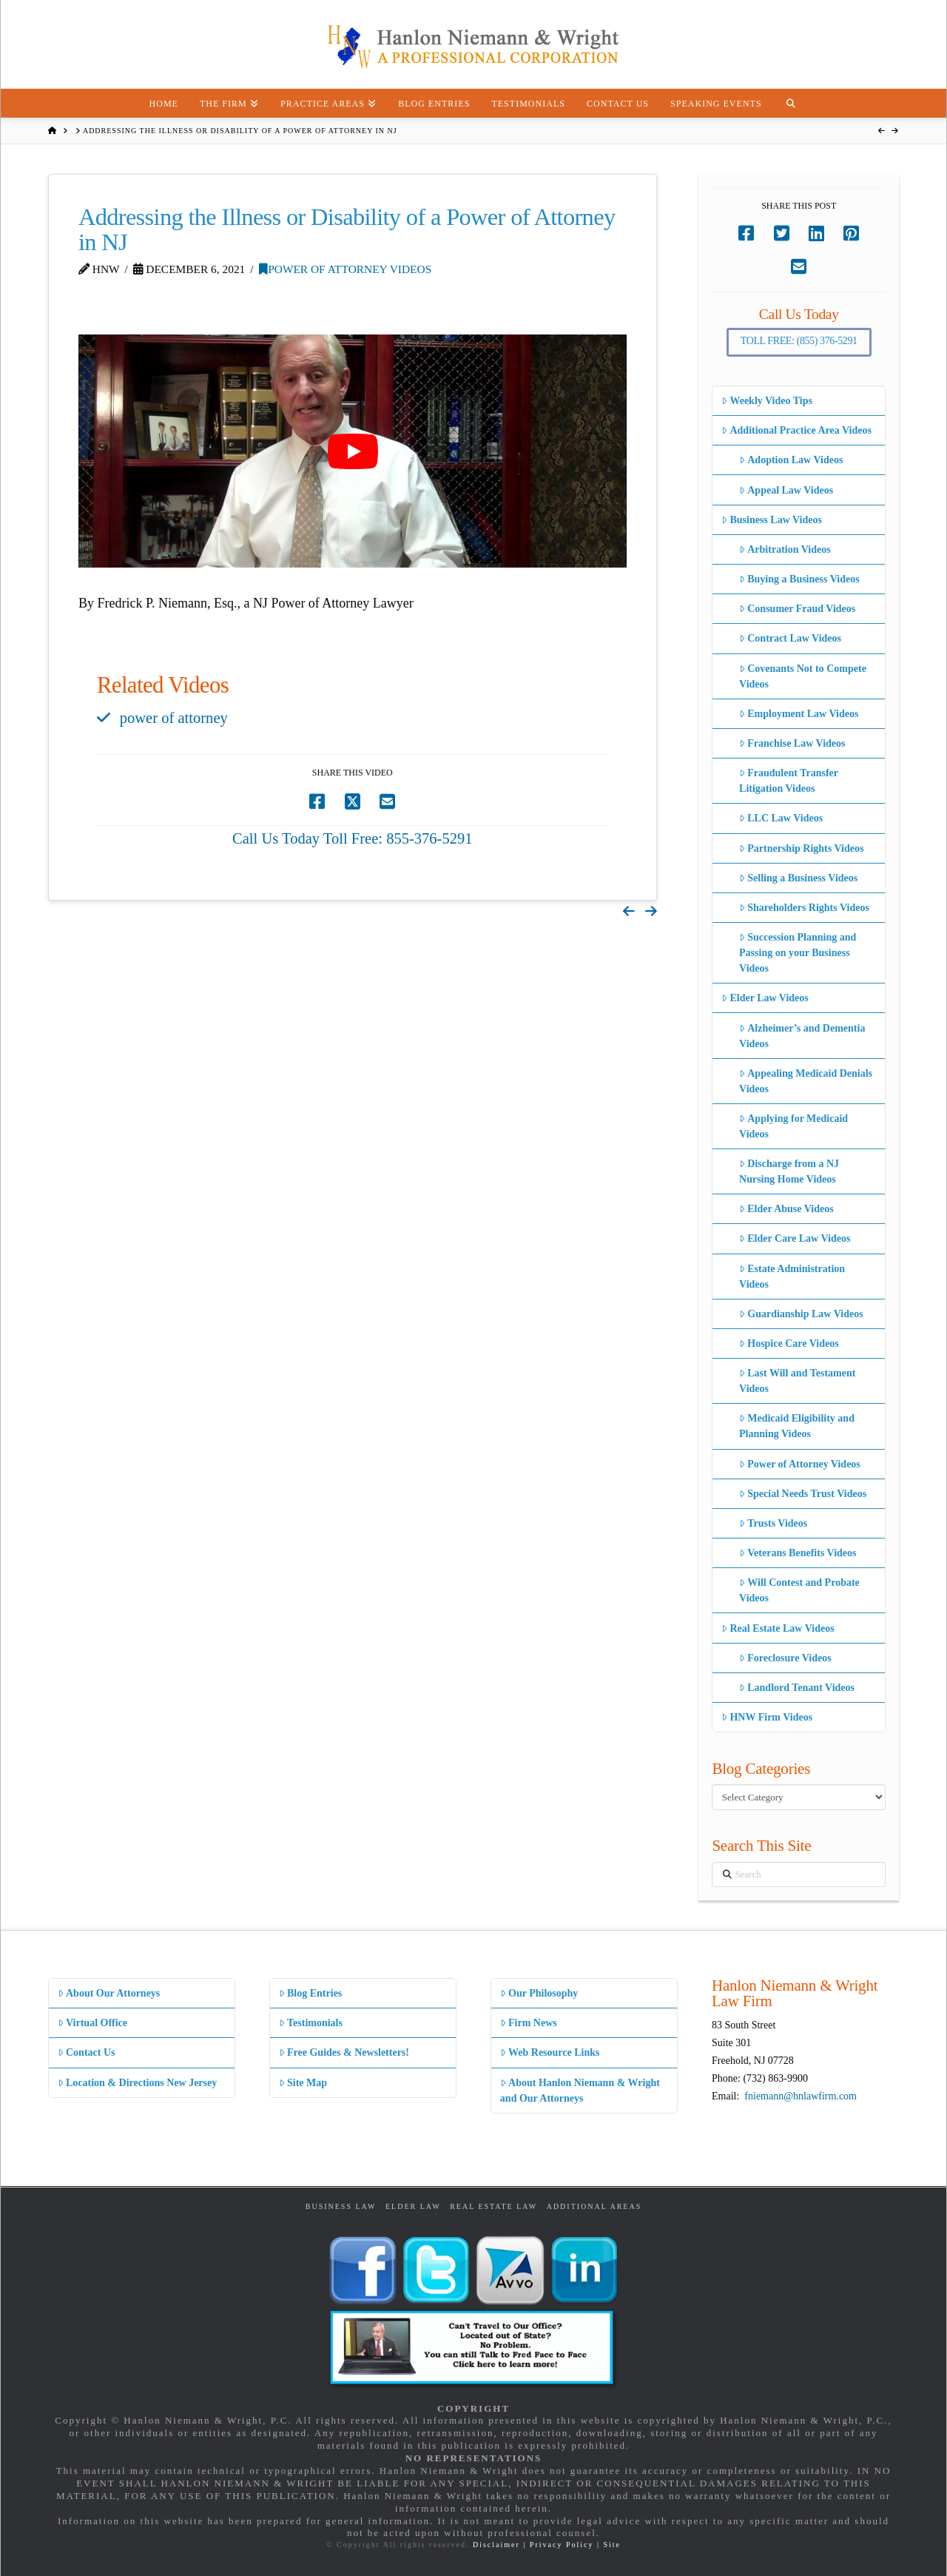 The image size is (947, 2576). What do you see at coordinates (580, 2090) in the screenshot?
I see `About Hanlon Niemann & Wright and Our Attorneys` at bounding box center [580, 2090].